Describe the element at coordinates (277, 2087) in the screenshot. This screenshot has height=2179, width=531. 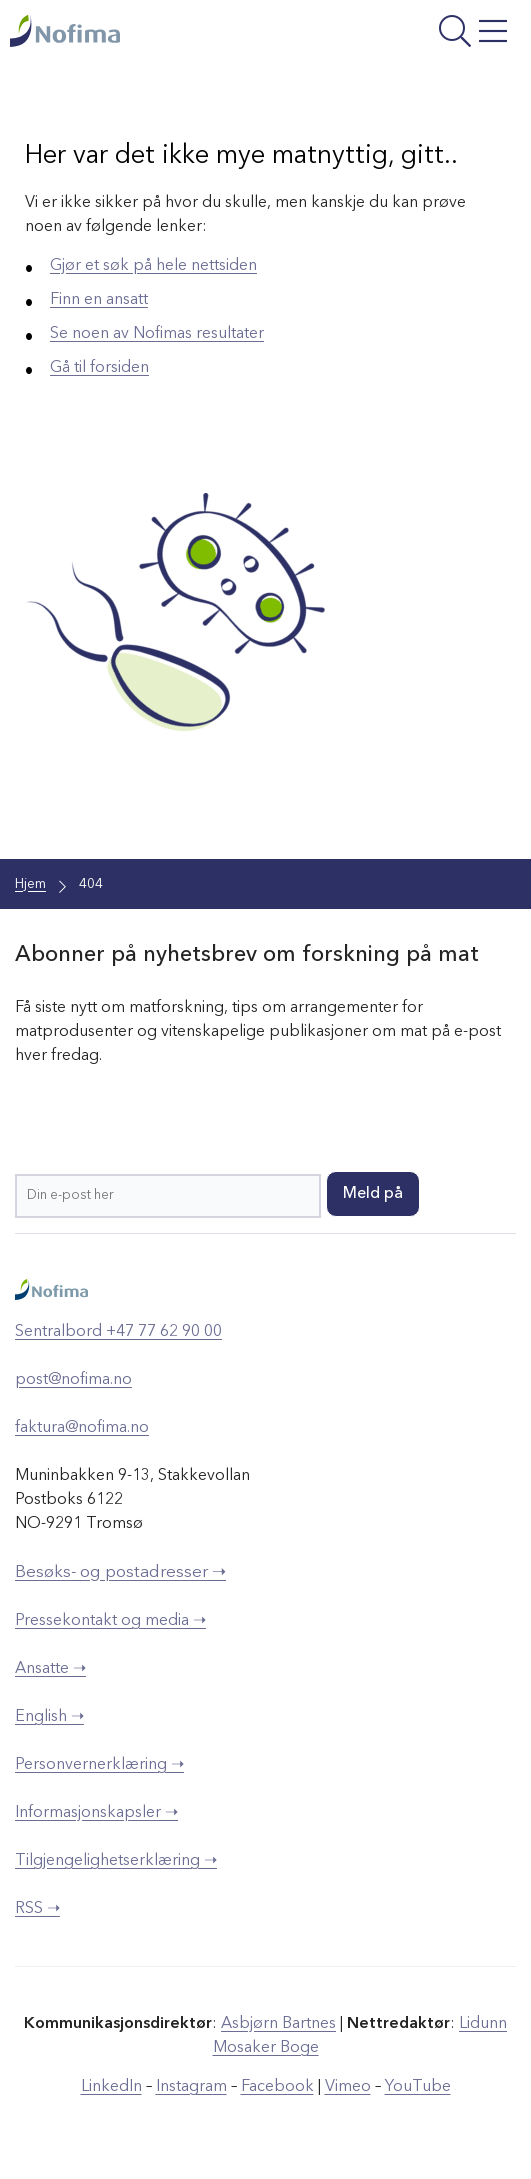
I see `Facebook` at that location.